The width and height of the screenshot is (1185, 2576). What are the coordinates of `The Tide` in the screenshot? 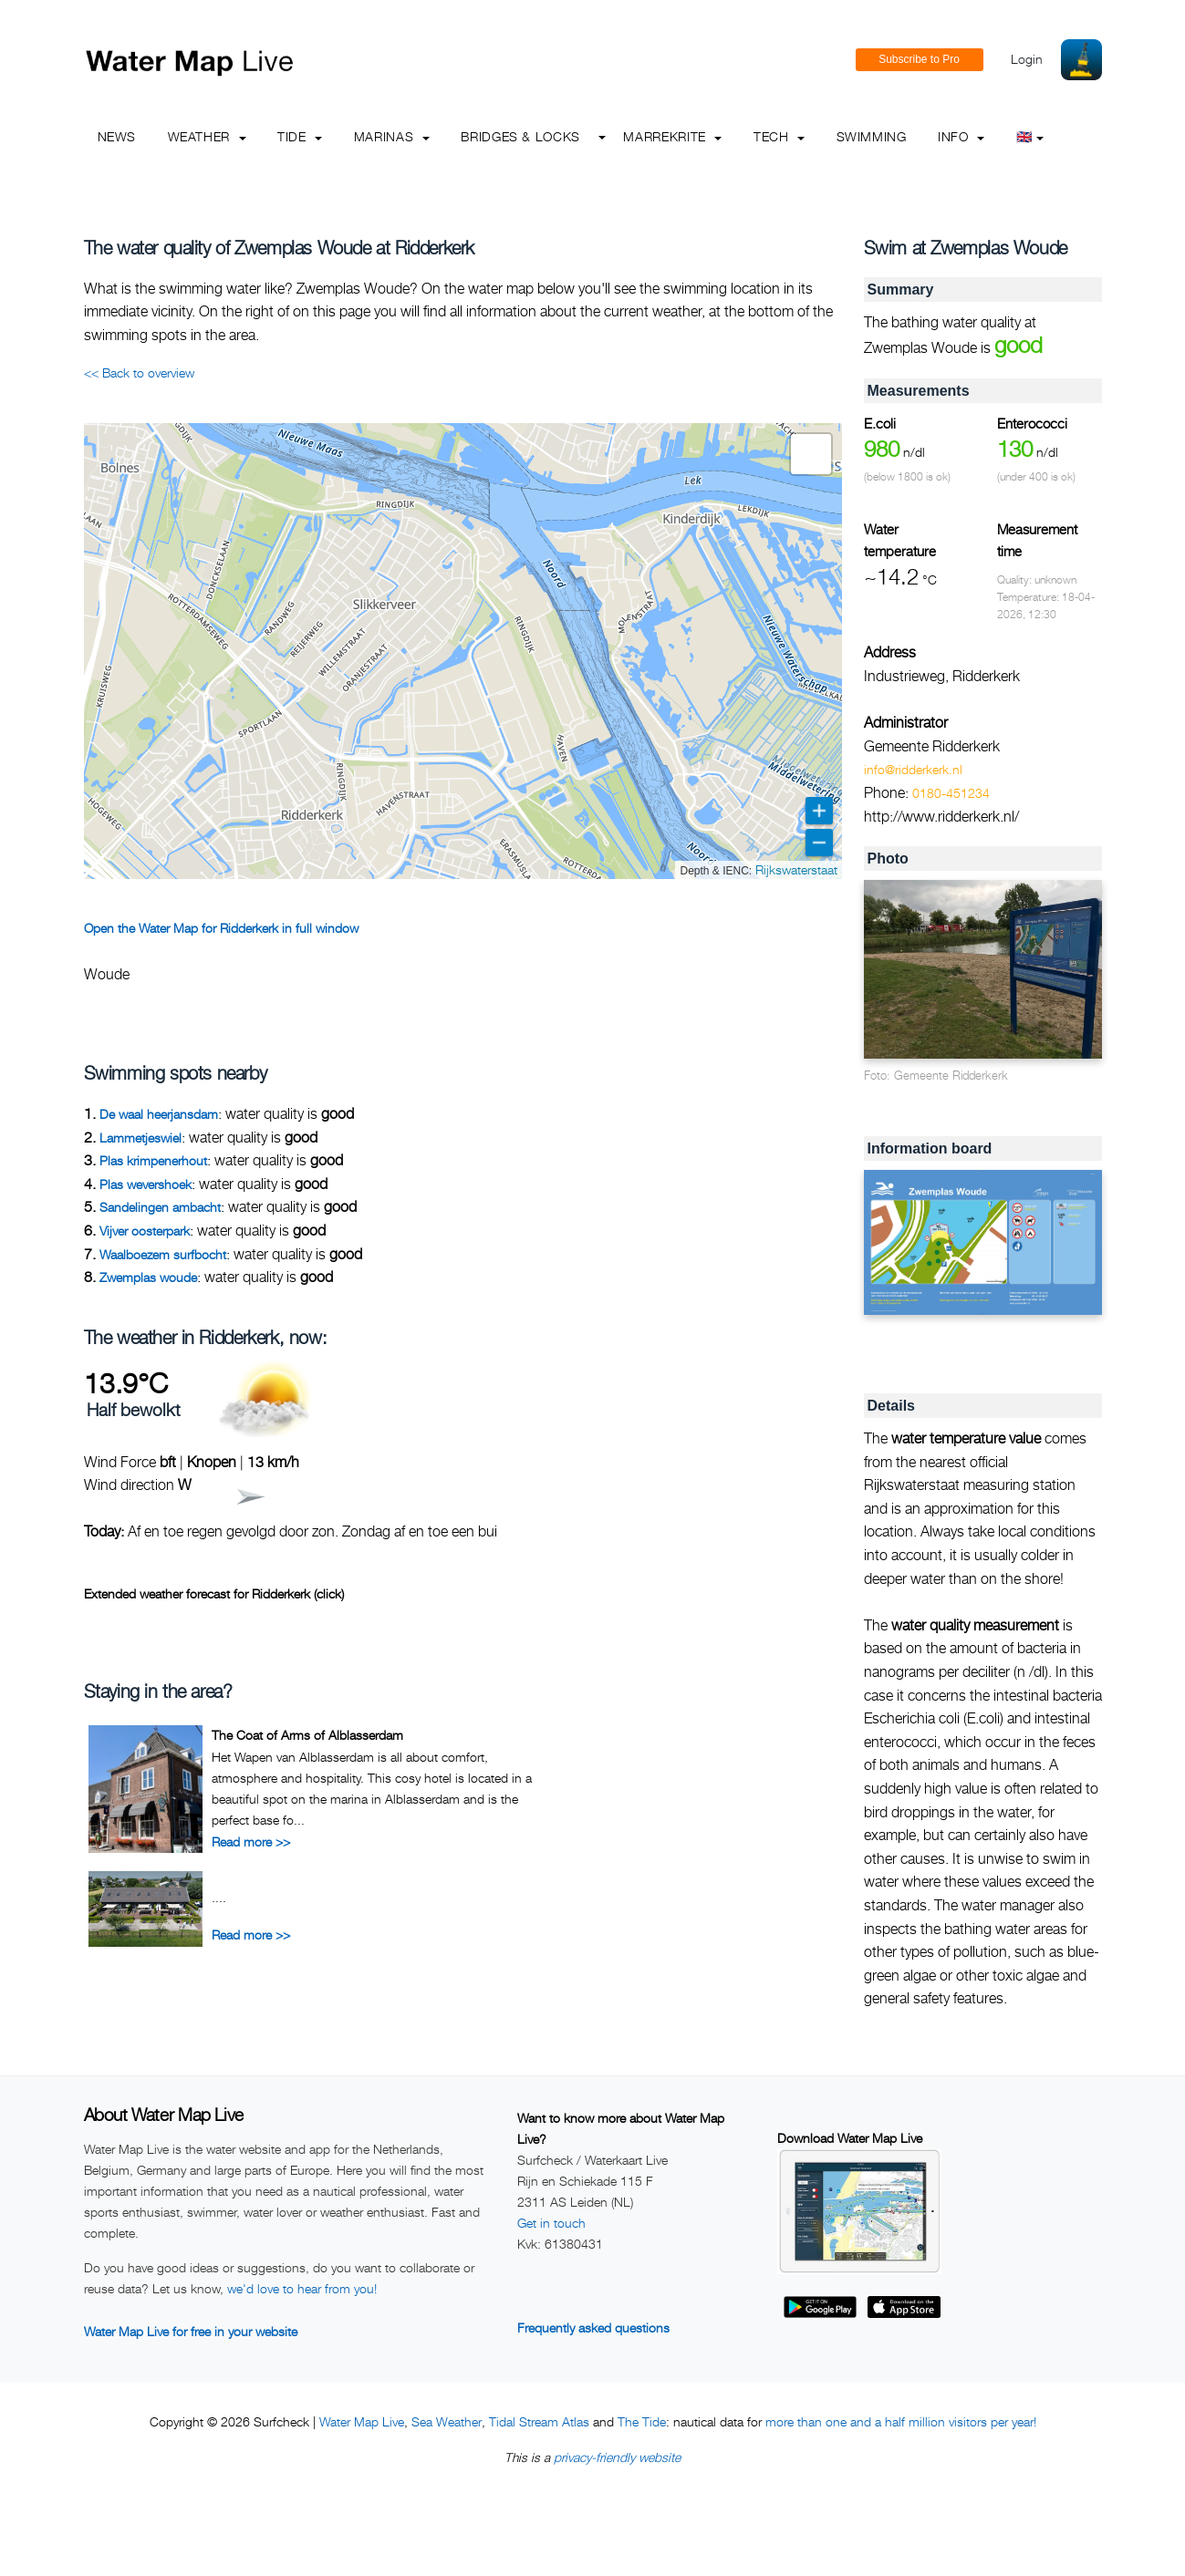 It's located at (642, 2421).